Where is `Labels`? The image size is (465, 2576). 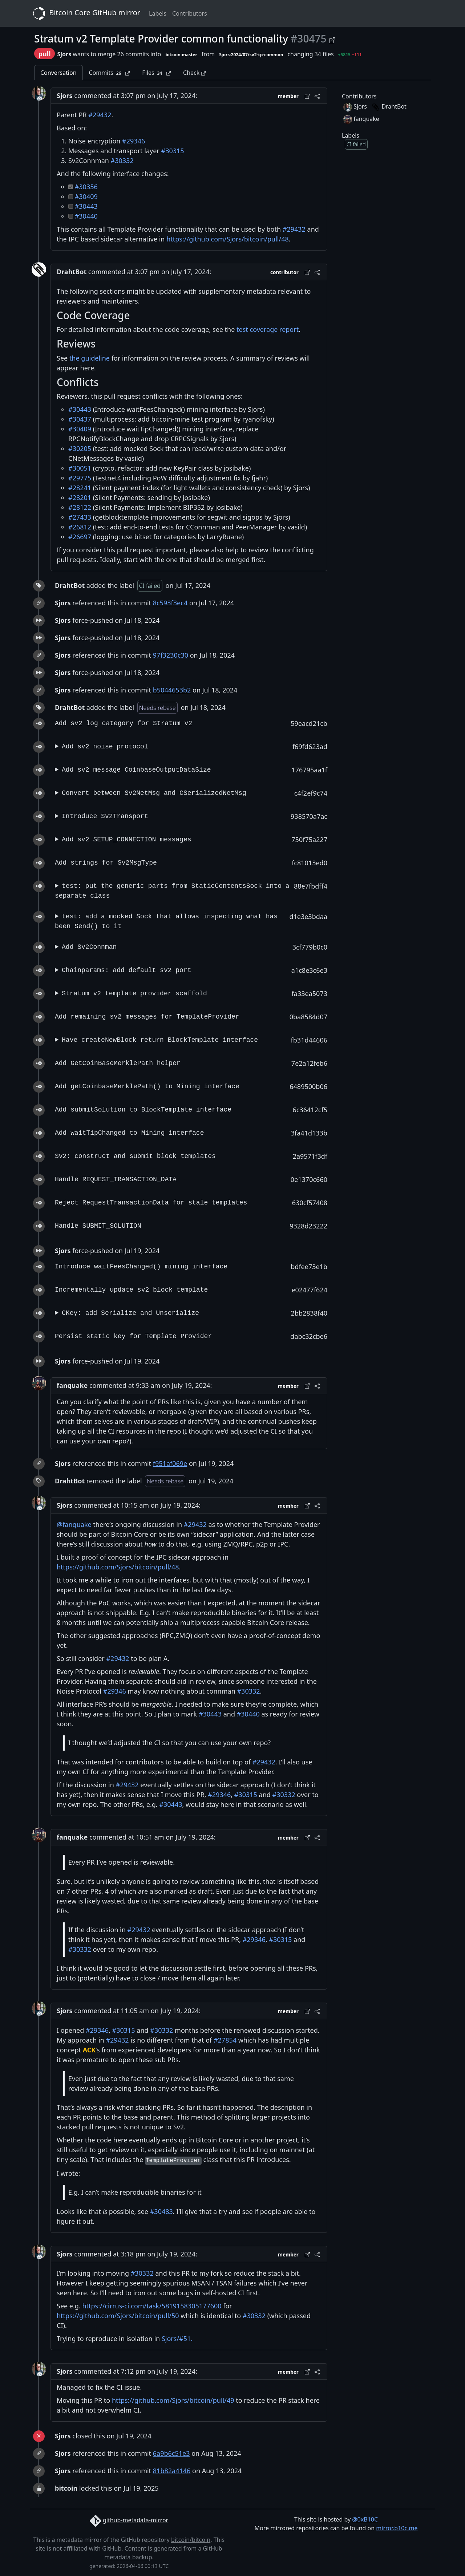 Labels is located at coordinates (157, 13).